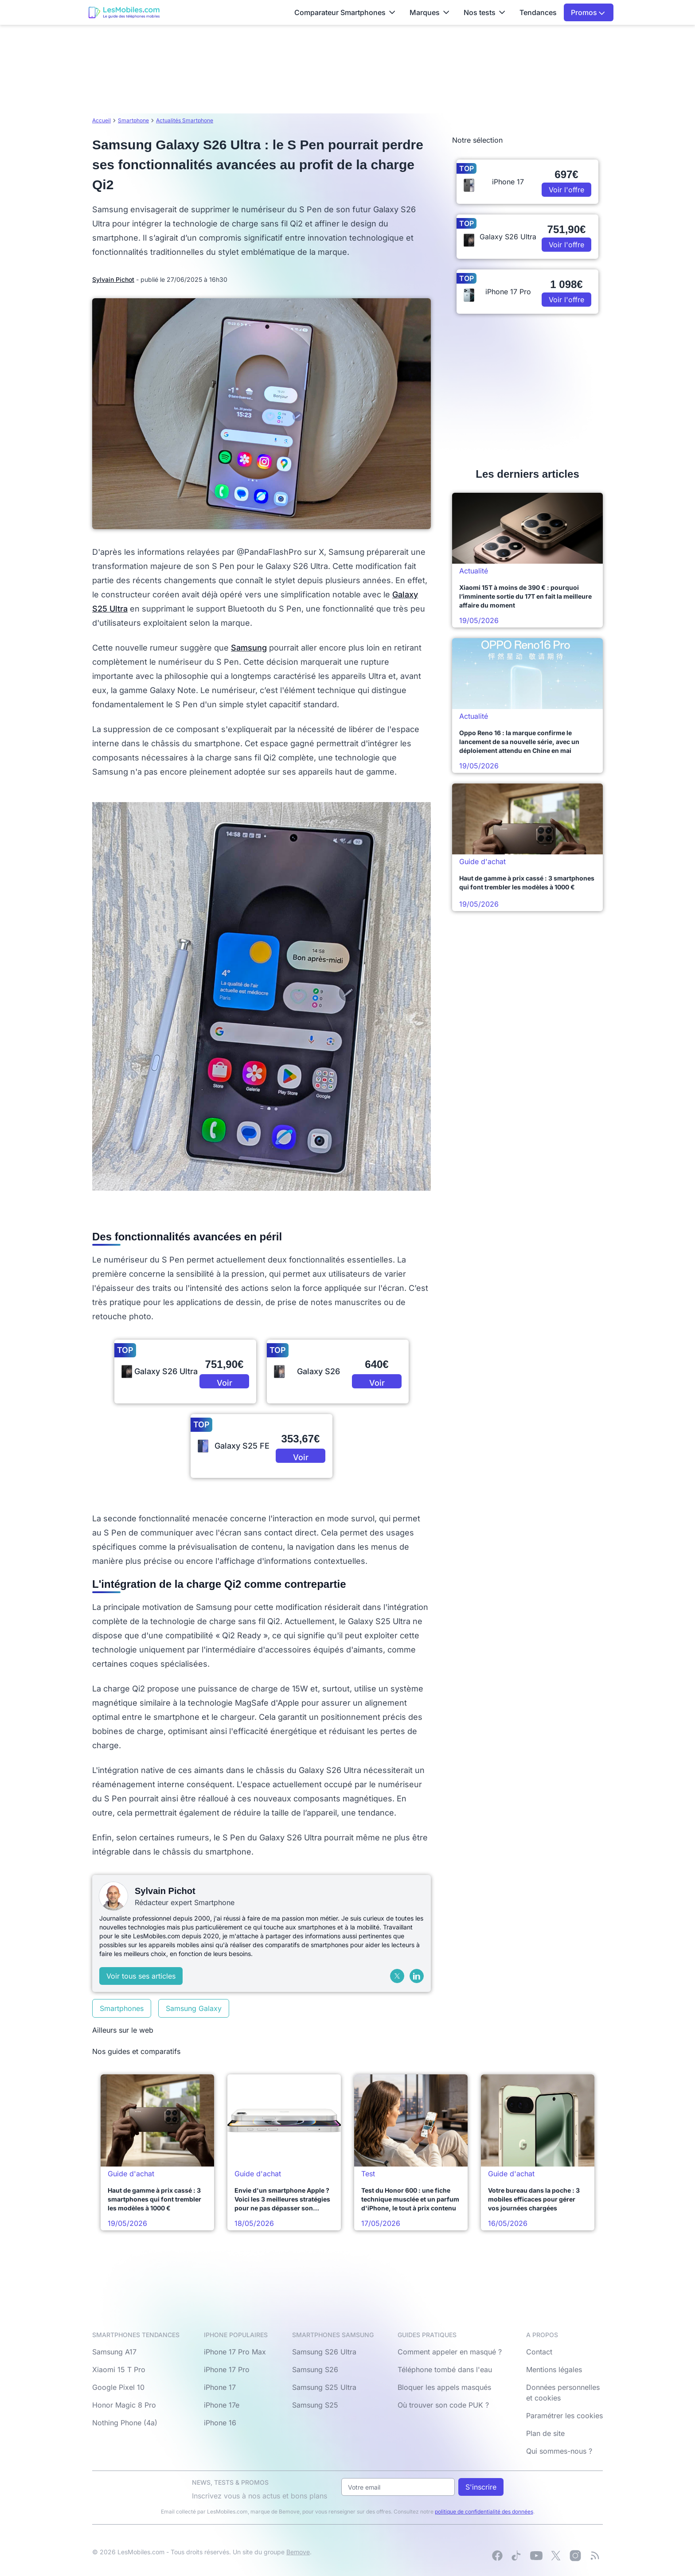  What do you see at coordinates (484, 2511) in the screenshot?
I see `politique de confidentialité des données` at bounding box center [484, 2511].